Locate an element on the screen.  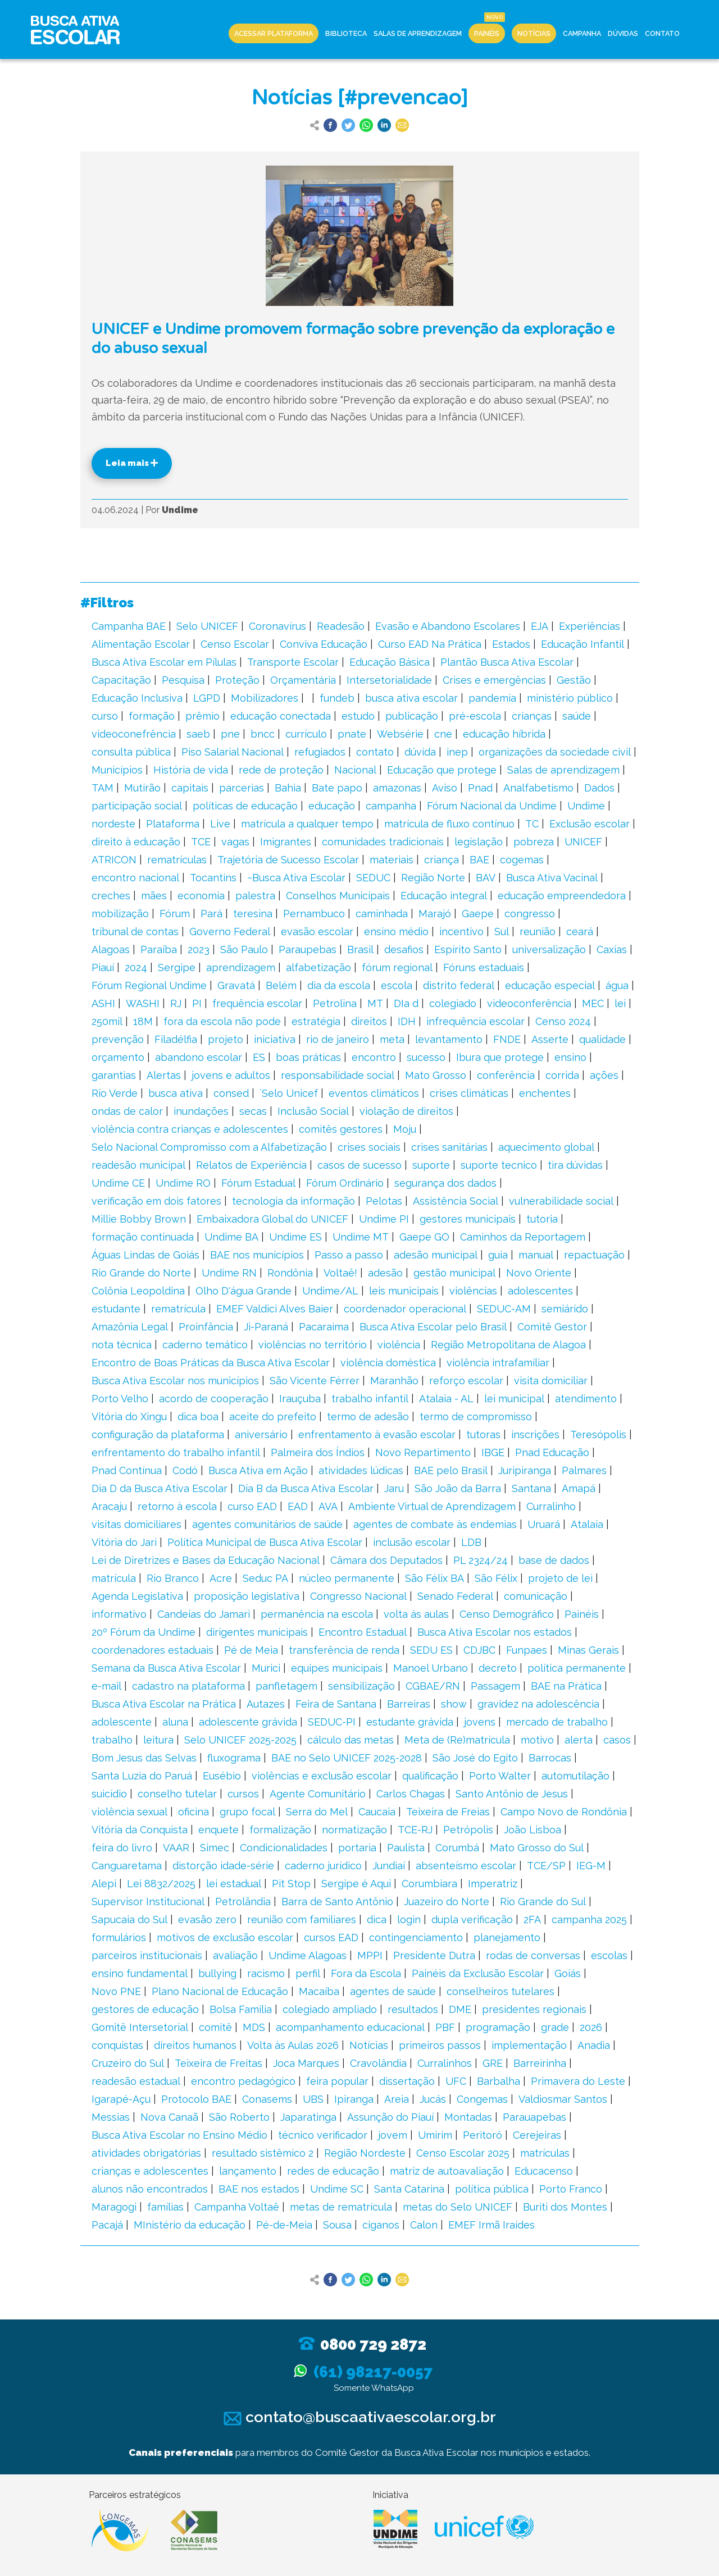
Plantão Busca Ativa Escolar is located at coordinates (507, 662).